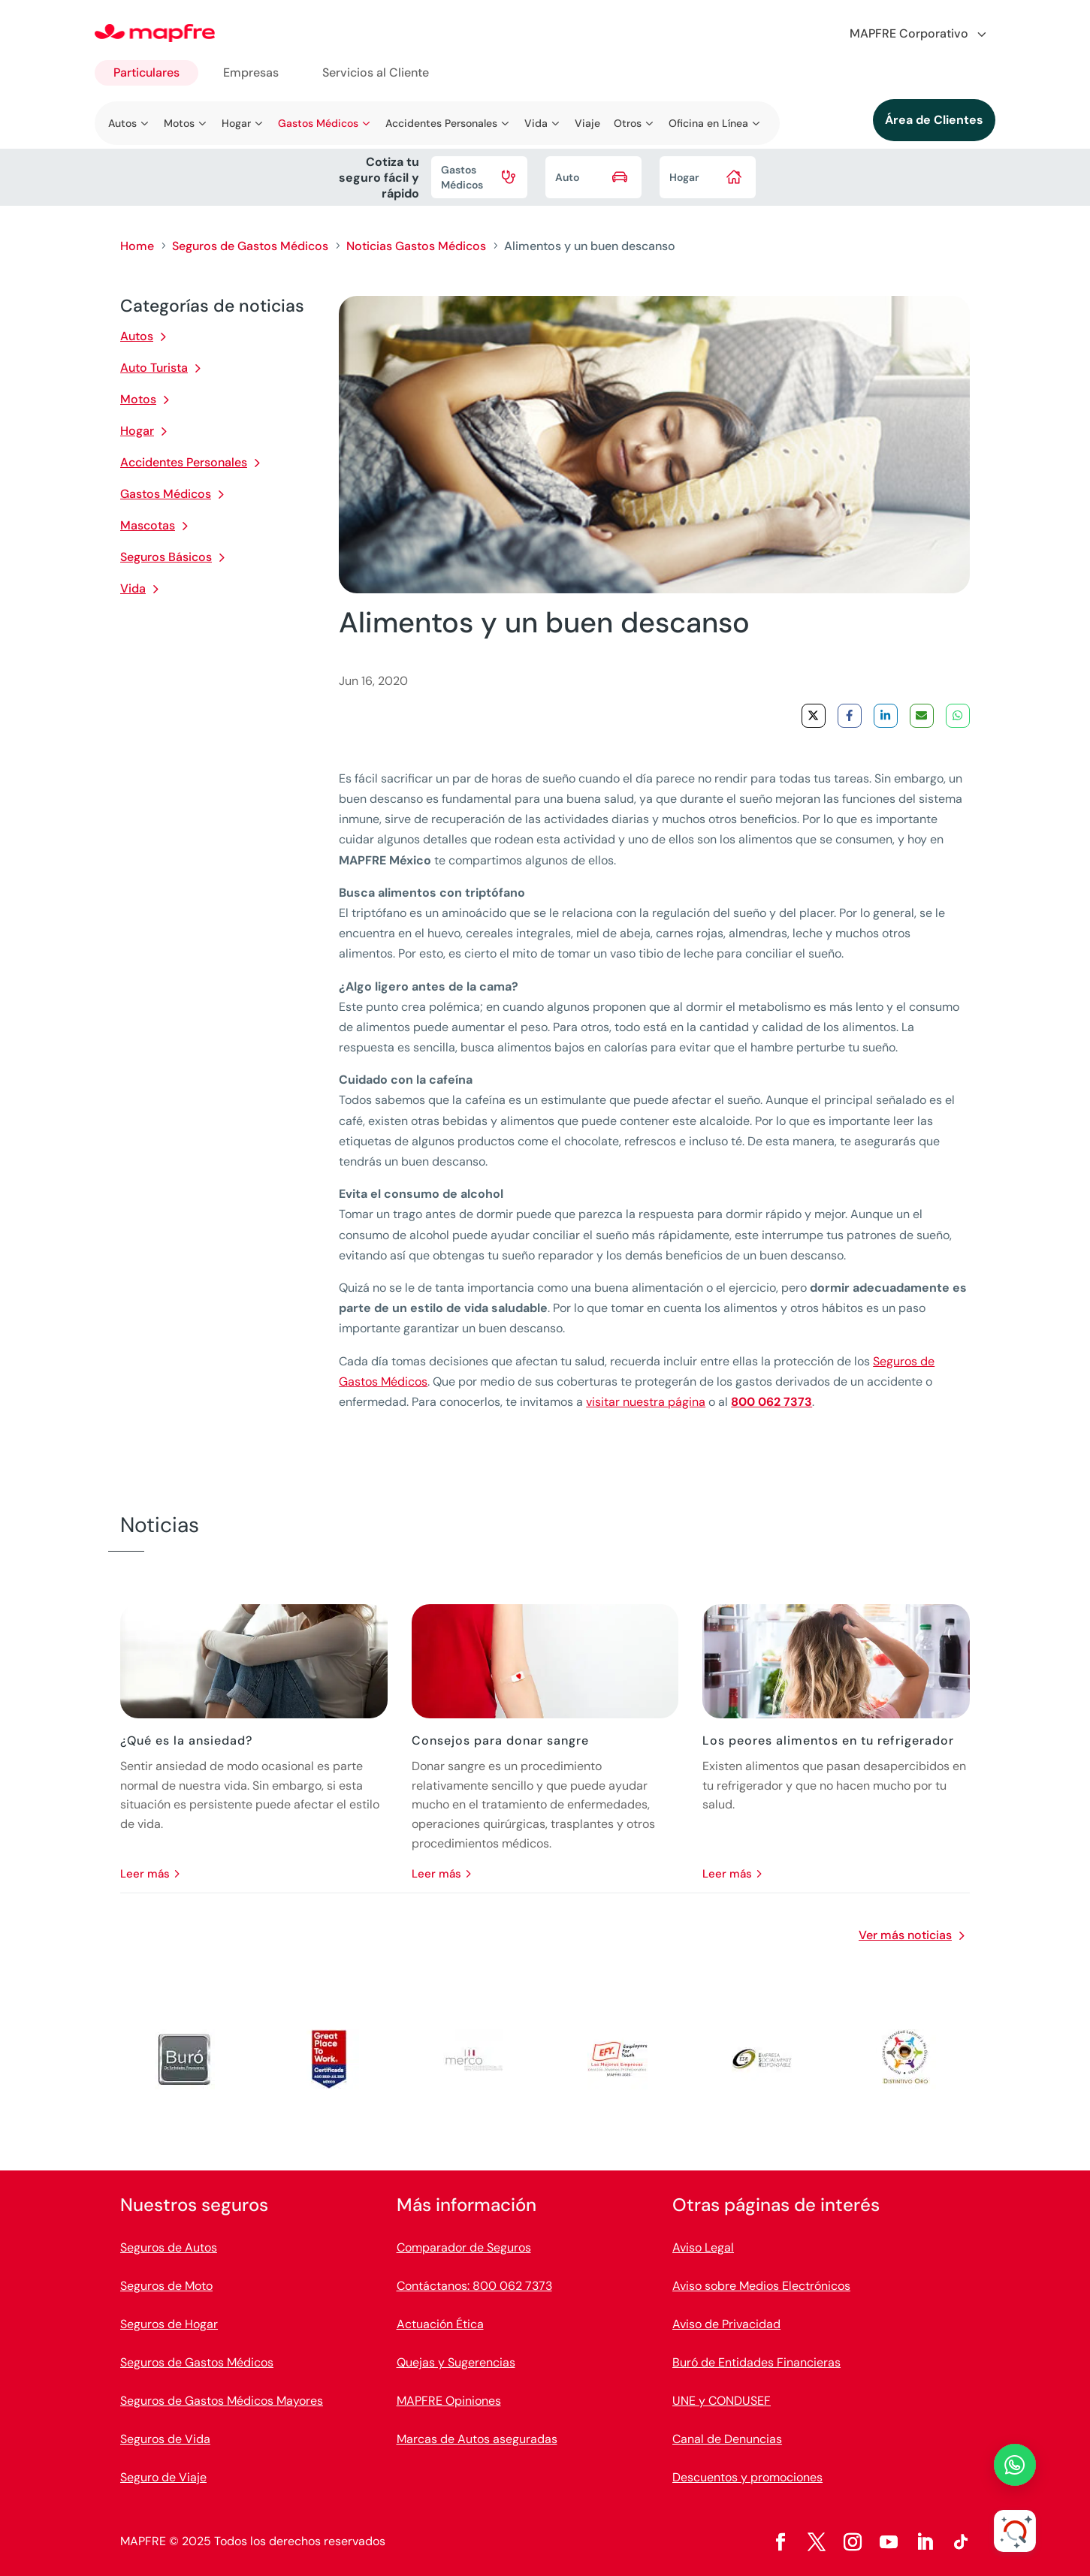 The width and height of the screenshot is (1090, 2576). What do you see at coordinates (886, 716) in the screenshot?
I see `[Share on LinkedIn]` at bounding box center [886, 716].